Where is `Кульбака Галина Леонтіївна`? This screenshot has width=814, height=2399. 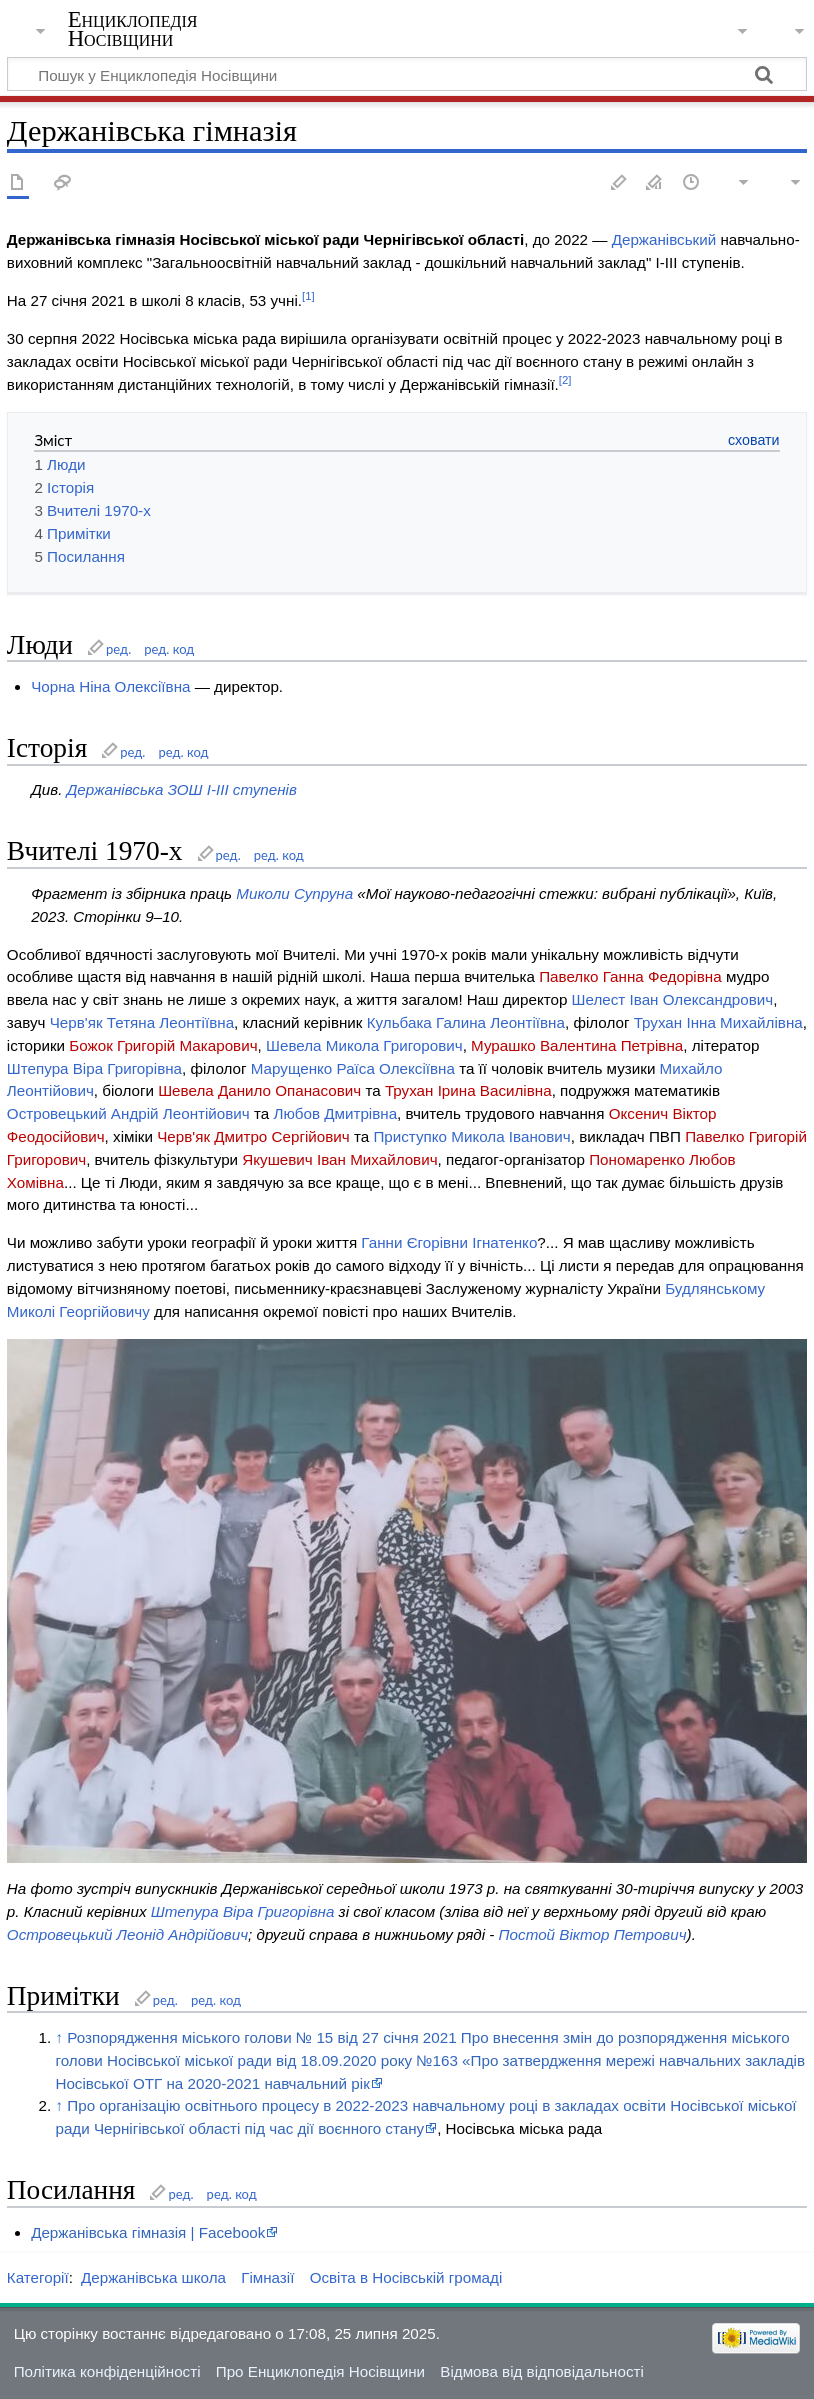 Кульбака Галина Леонтіївна is located at coordinates (466, 1022).